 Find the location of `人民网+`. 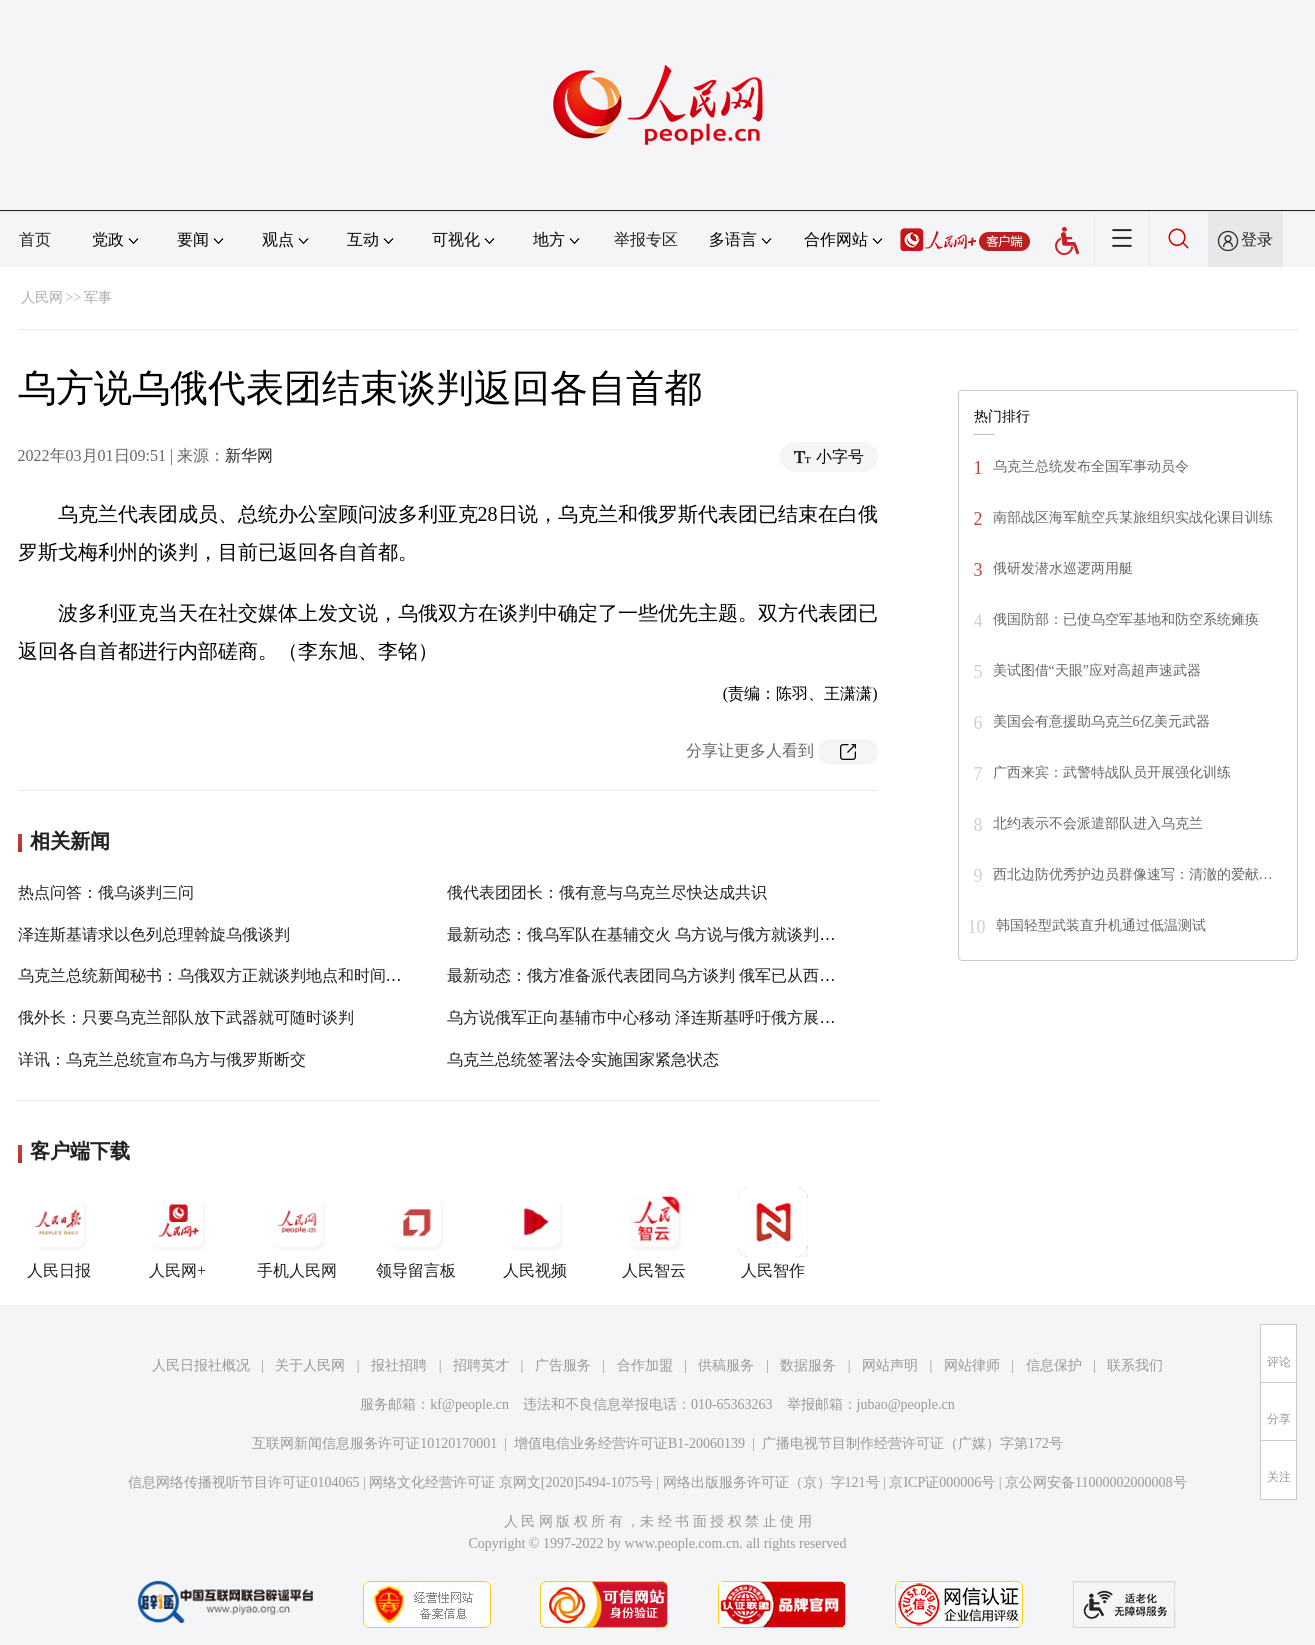

人民网+ is located at coordinates (178, 1233).